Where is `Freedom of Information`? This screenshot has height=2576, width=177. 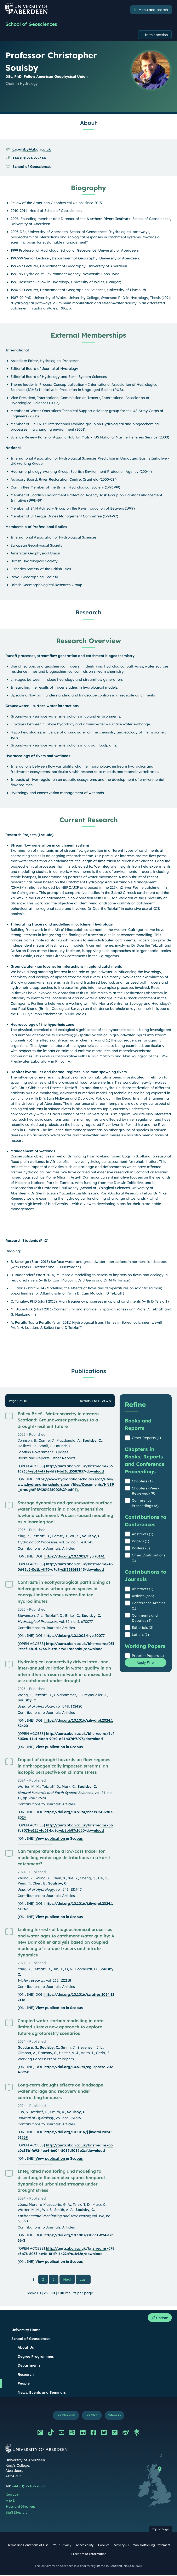 Freedom of Information is located at coordinates (88, 2555).